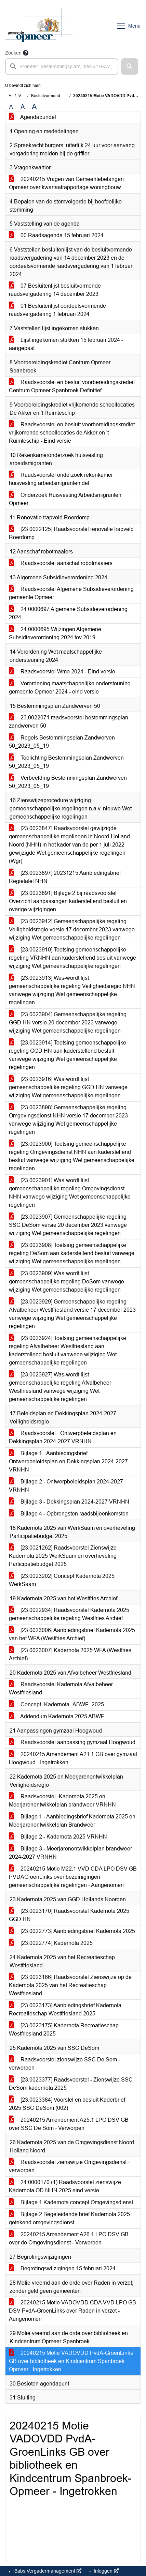 Image resolution: width=146 pixels, height=2576 pixels. I want to click on Bijlage 1 - Aanbiedingsbrief Ontwerpbeleidsplan en Dekkingsplan 2024-2027 VRNHN, so click(68, 1461).